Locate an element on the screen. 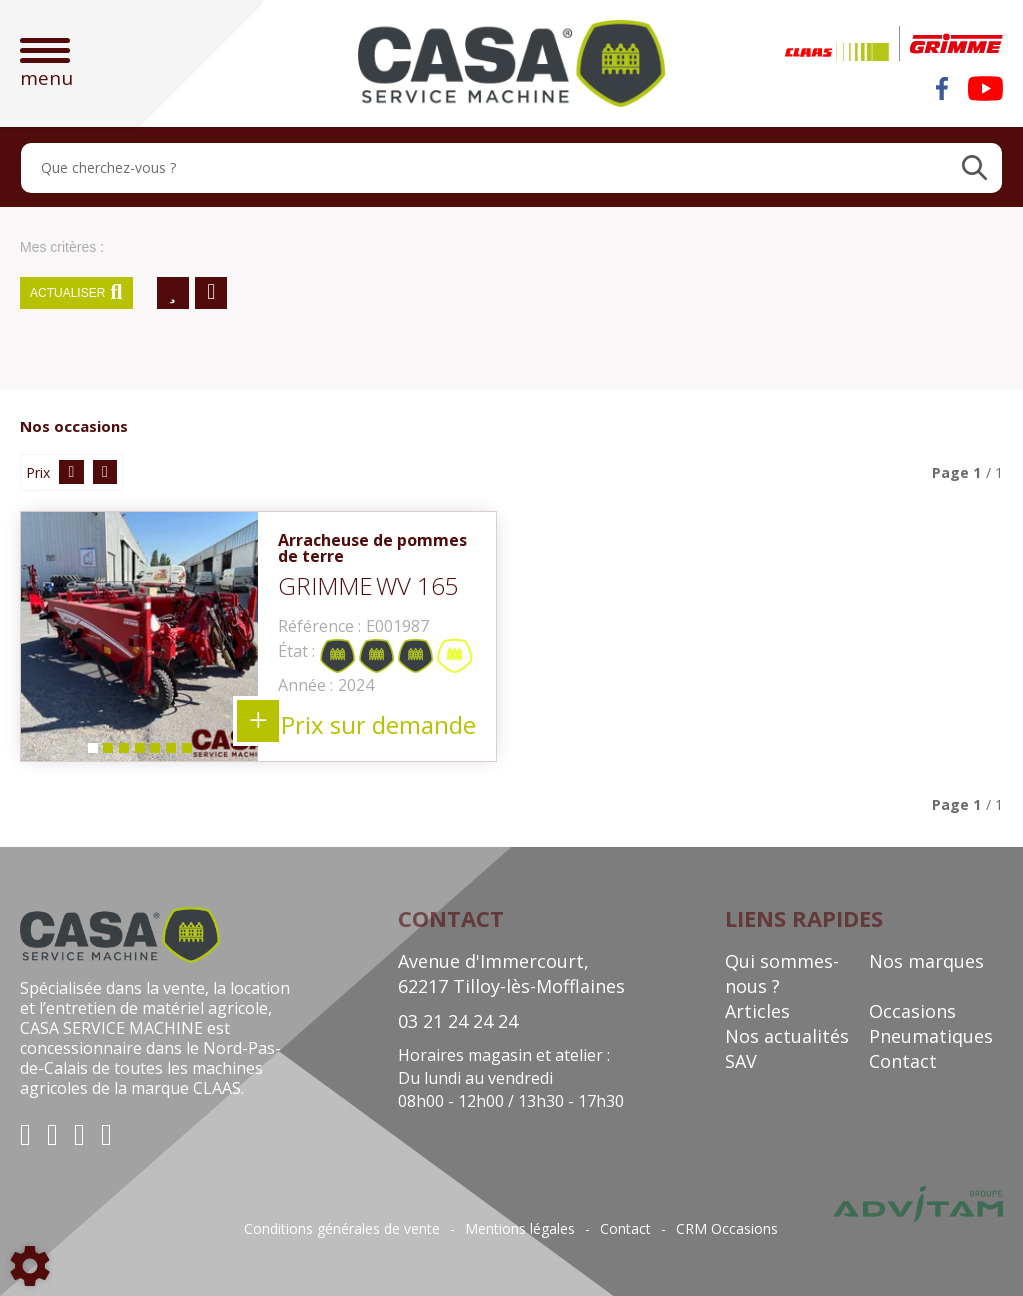 The width and height of the screenshot is (1023, 1296). [Show cookies sidebar] is located at coordinates (30, 1266).